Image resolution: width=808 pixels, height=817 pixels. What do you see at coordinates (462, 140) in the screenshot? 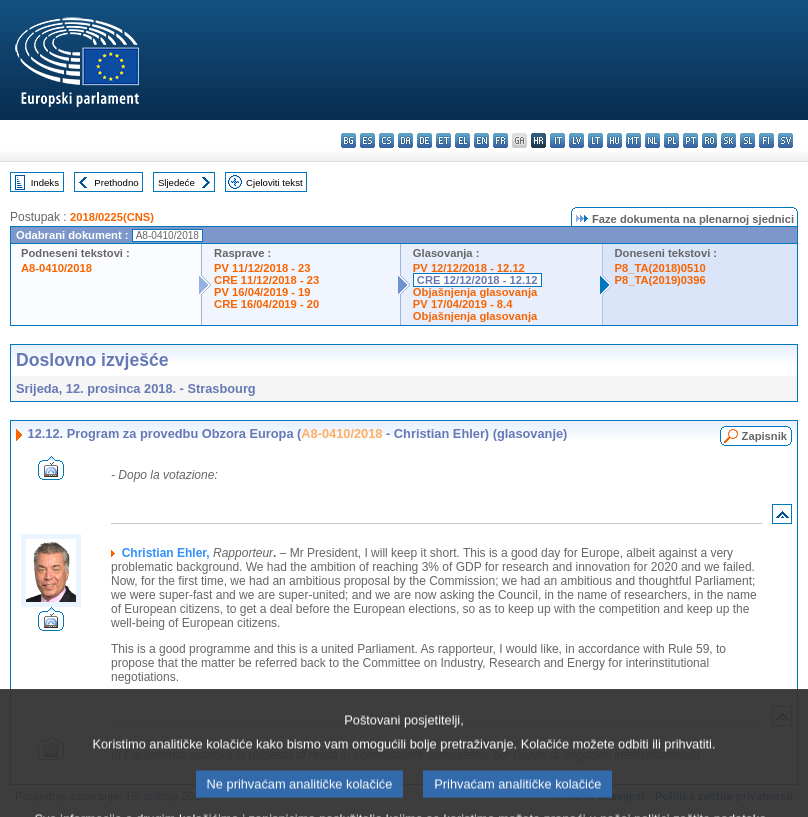
I see `el - ελληνικά` at bounding box center [462, 140].